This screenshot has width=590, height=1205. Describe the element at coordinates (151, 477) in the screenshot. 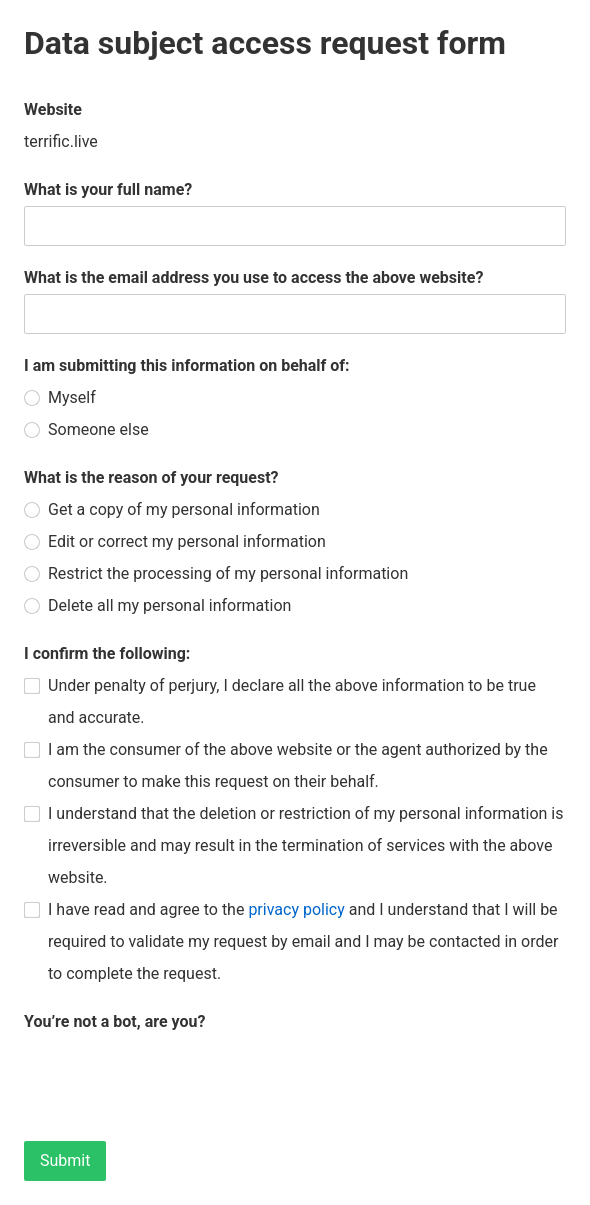

I see `What is the reason of your request?` at that location.